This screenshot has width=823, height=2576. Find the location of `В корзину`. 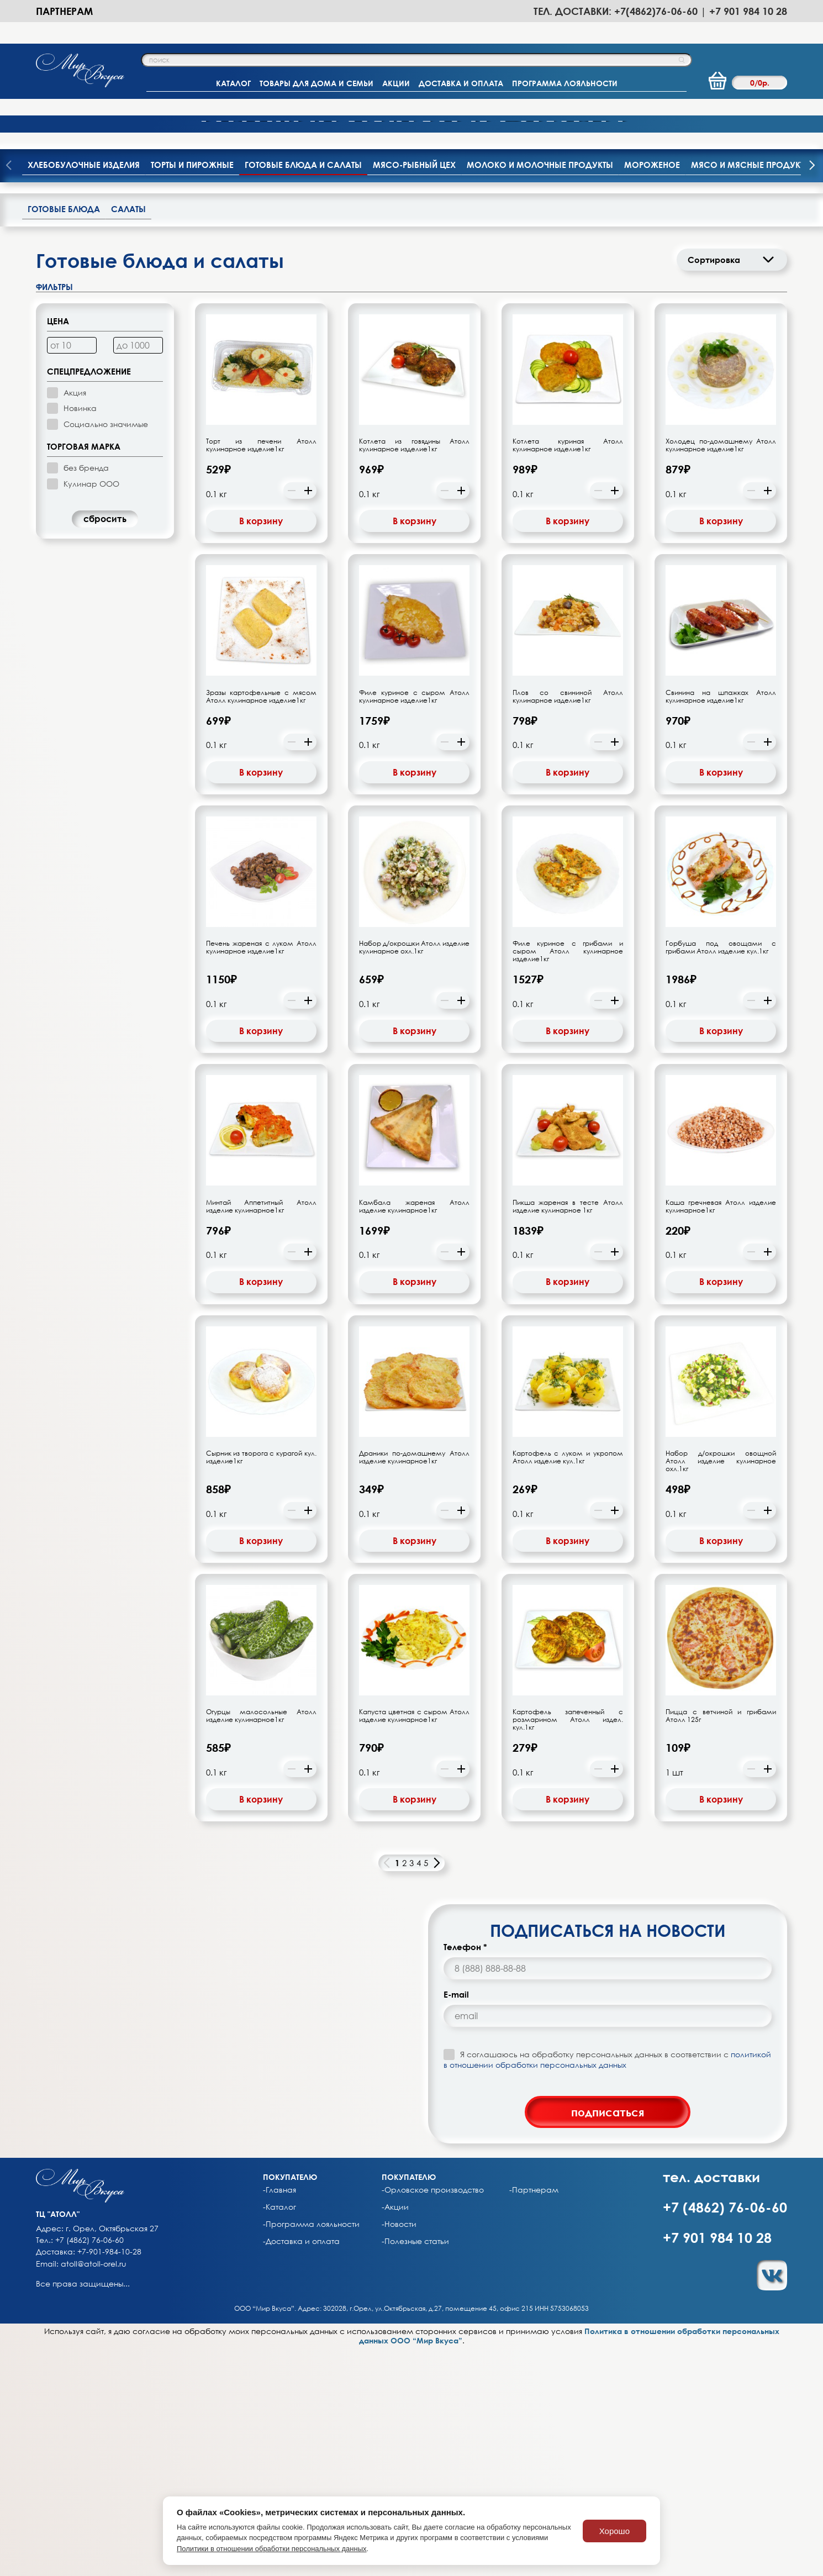

В корзину is located at coordinates (261, 749).